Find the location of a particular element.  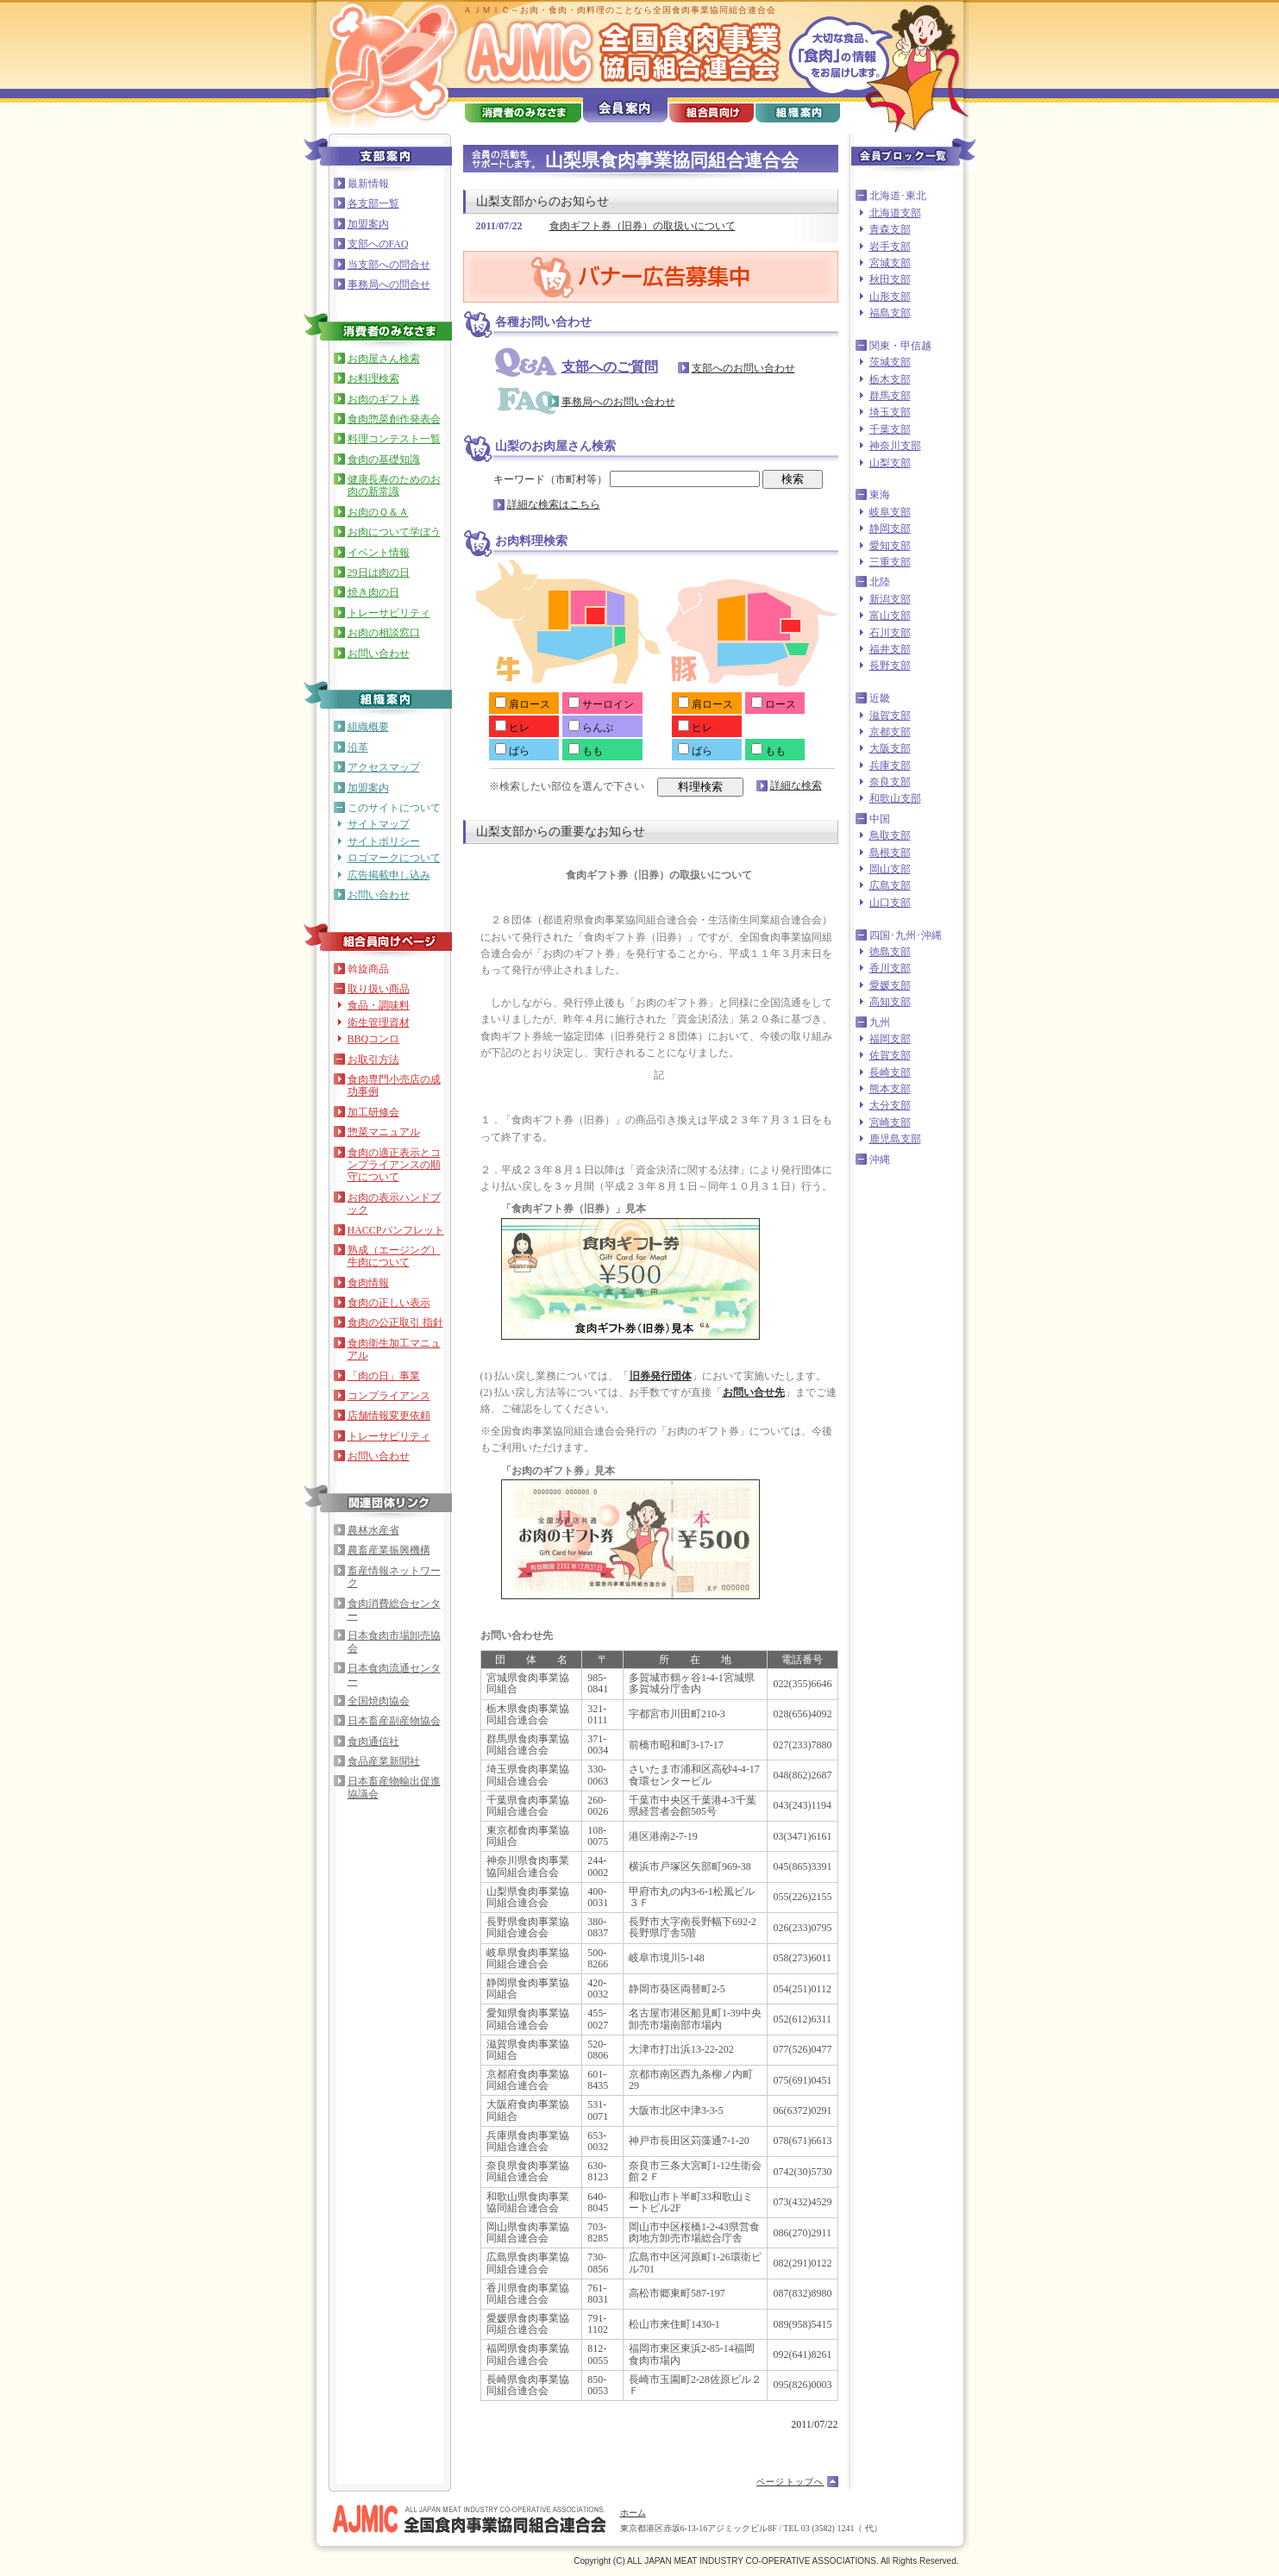

新潟支部 is located at coordinates (890, 599).